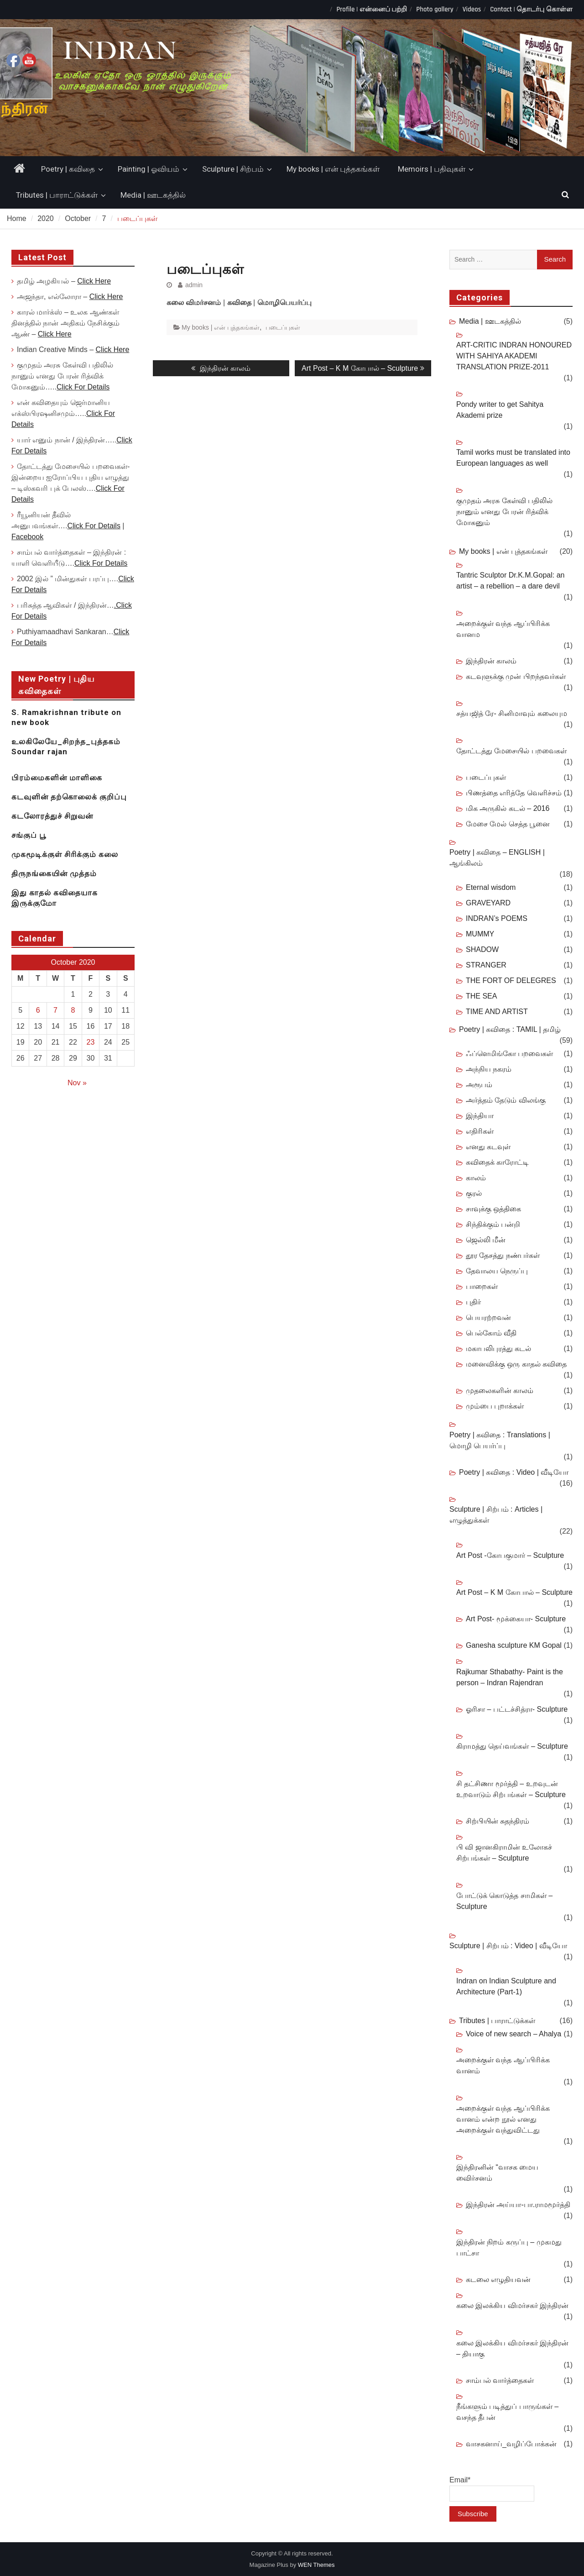 Image resolution: width=584 pixels, height=2576 pixels. Describe the element at coordinates (511, 713) in the screenshot. I see `சத்யஜித் ரே- சினிமாவும் கலையும` at that location.